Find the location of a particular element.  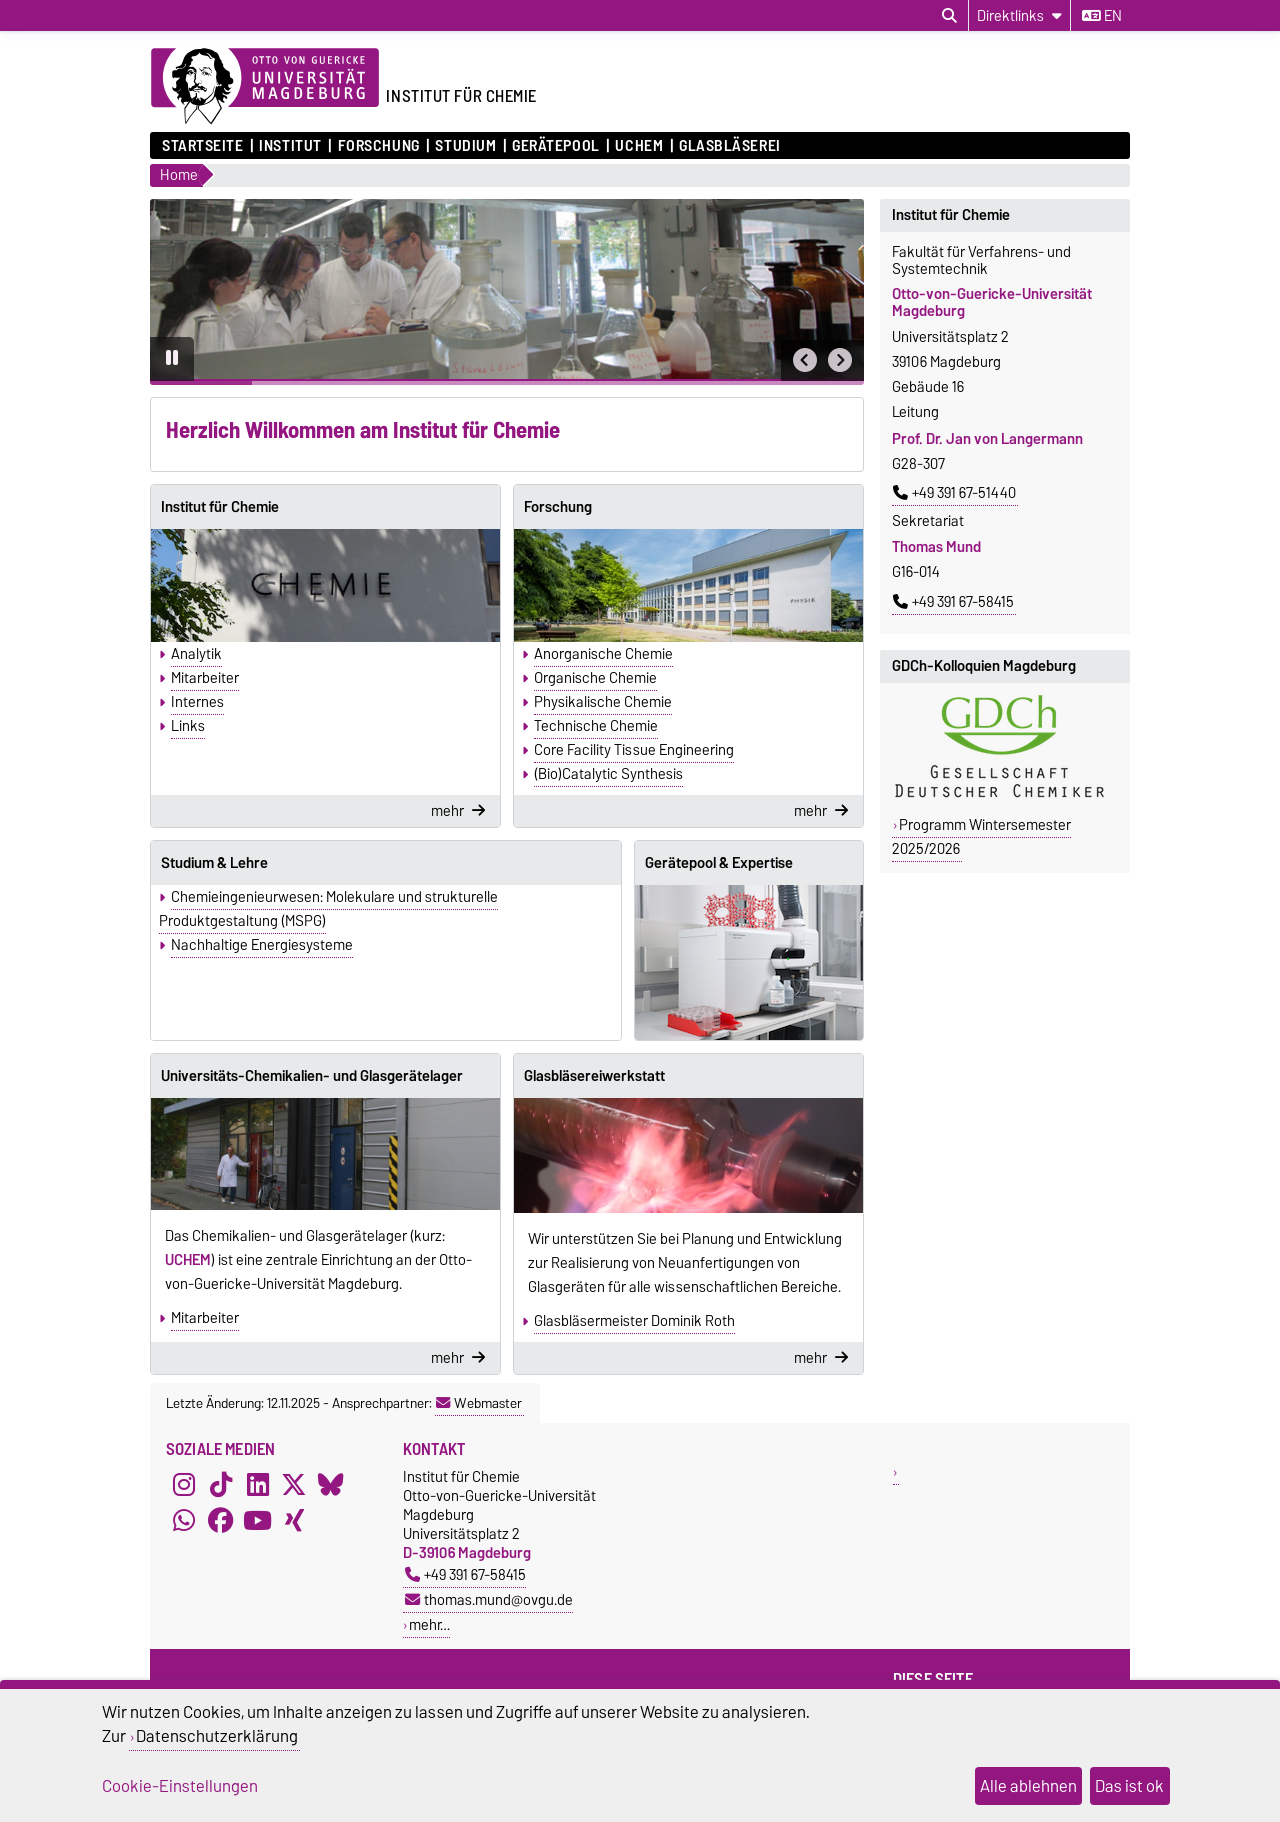

thomas.mund@ovgu.de is located at coordinates (489, 1599).